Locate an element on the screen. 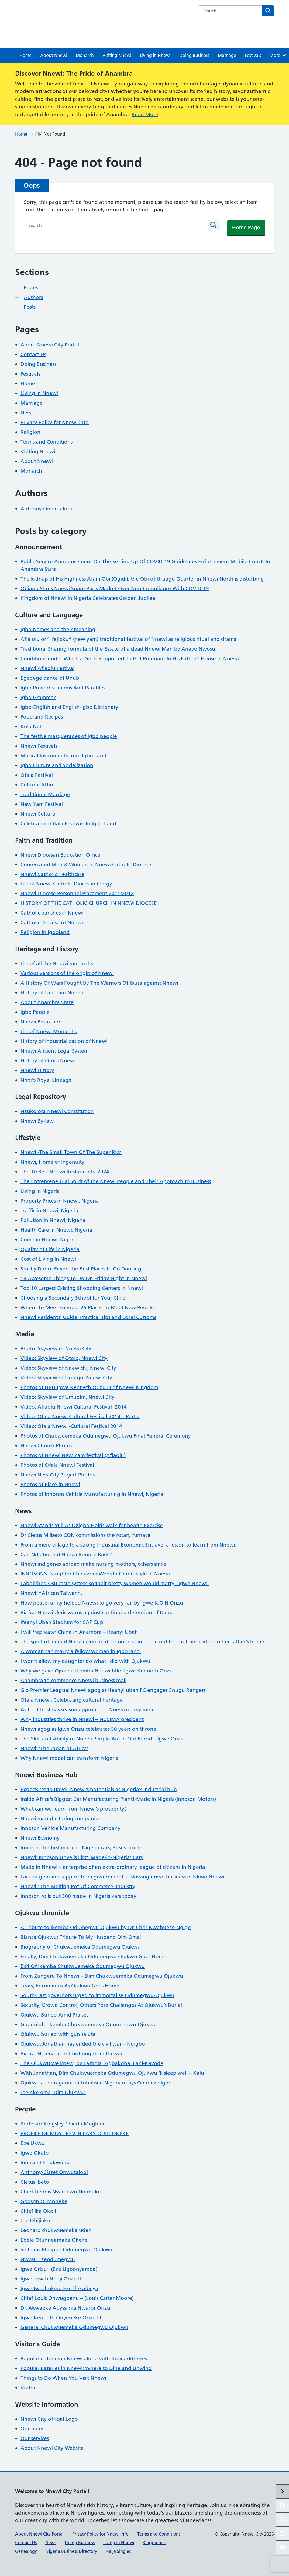  Security, Crowd Control, Others Pose Challenges At Ojukwu’s Burial is located at coordinates (101, 2005).